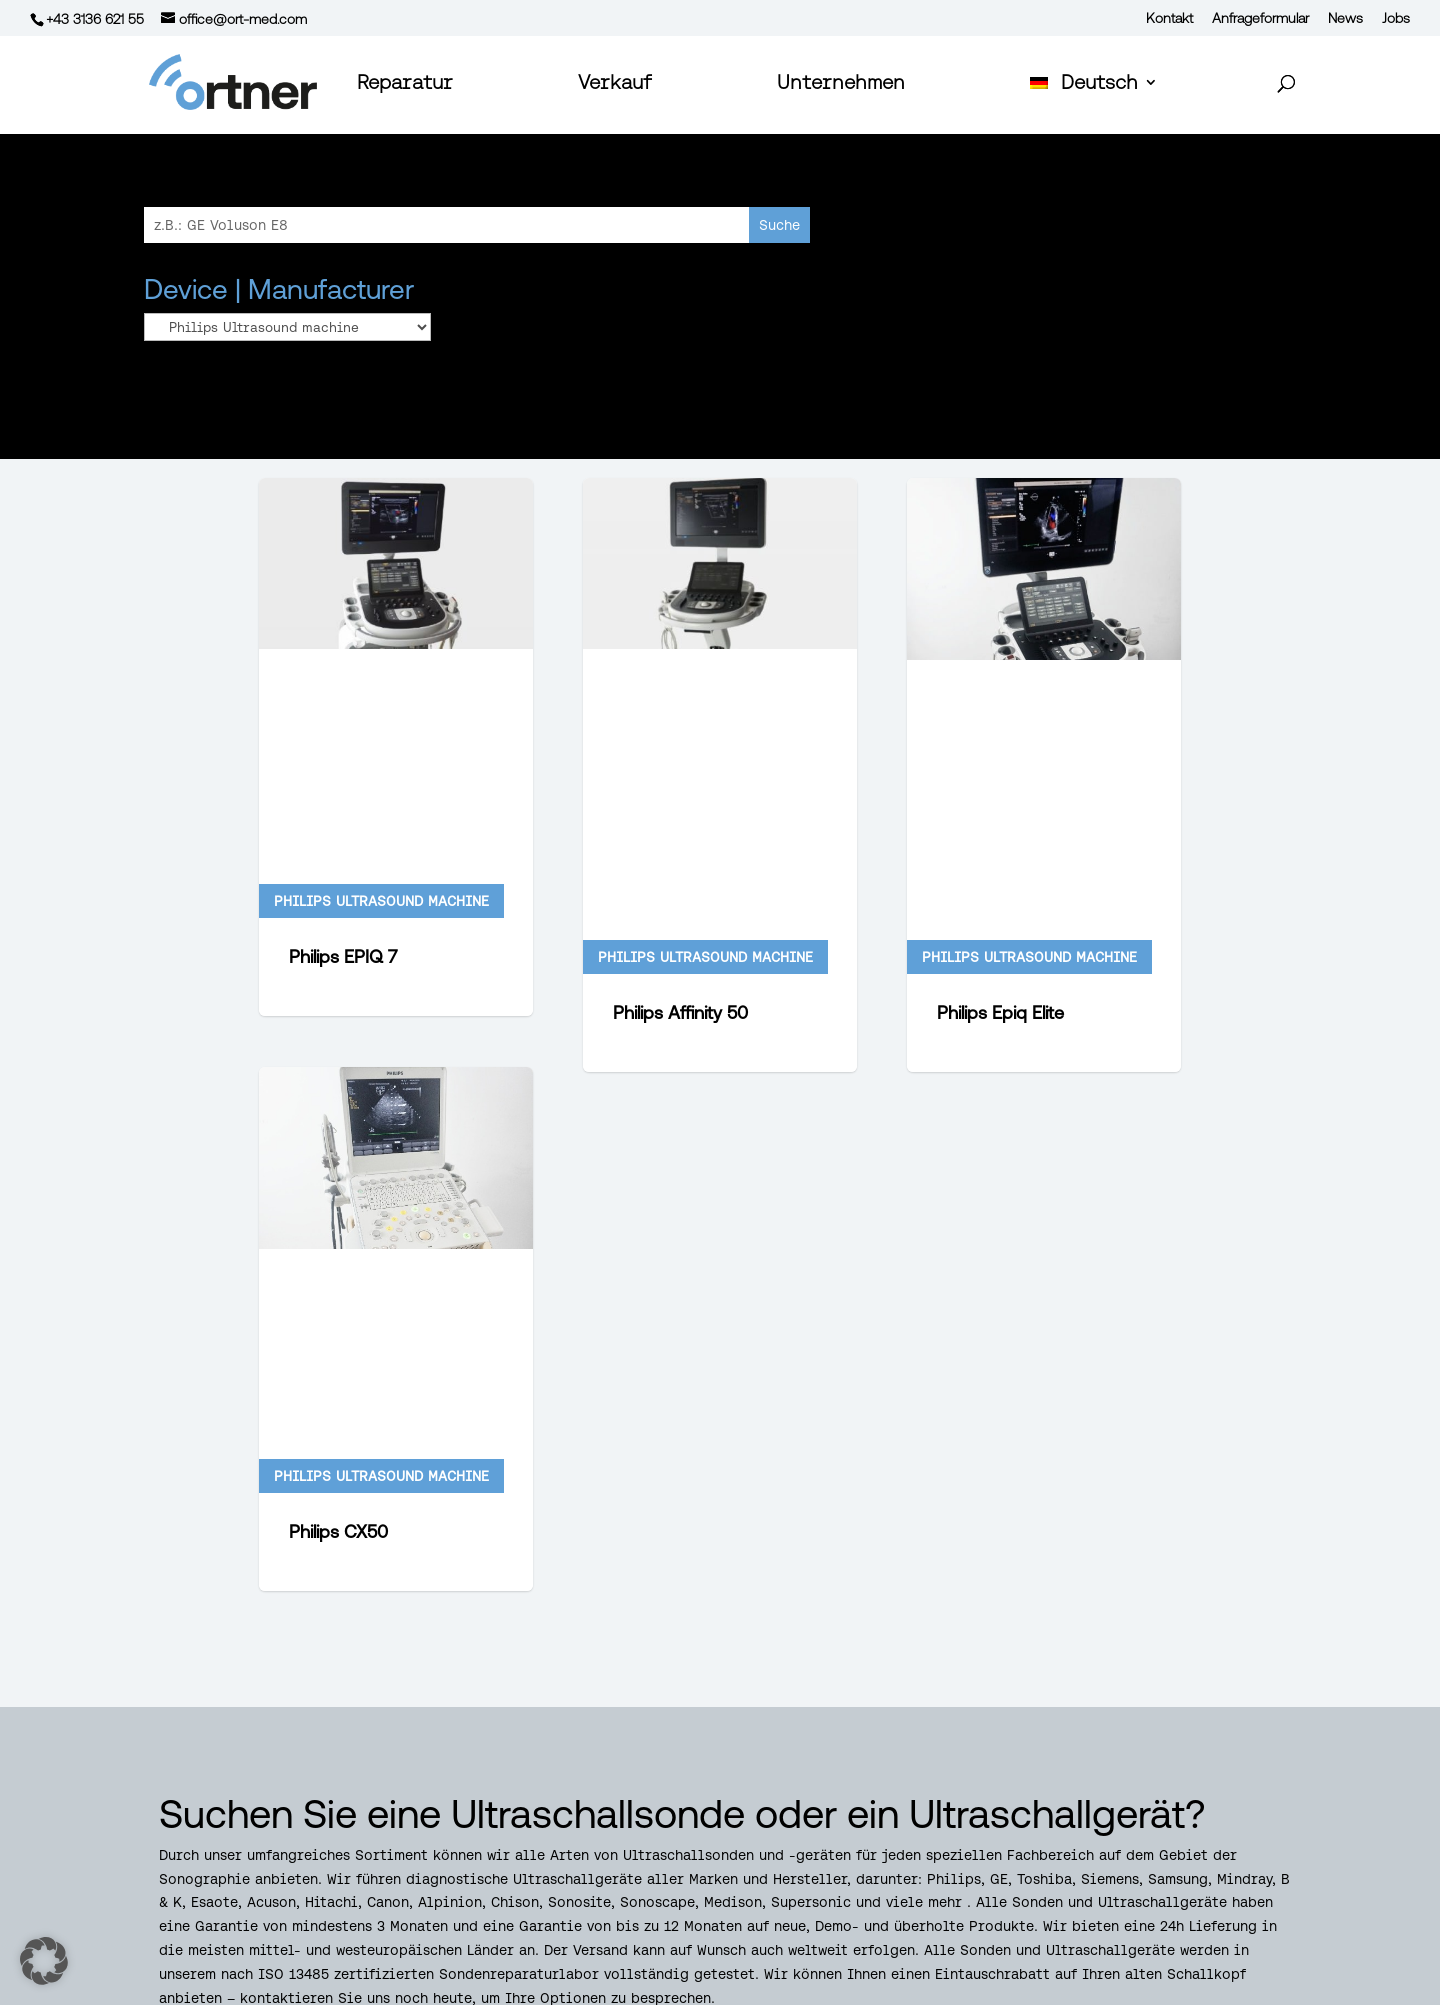  I want to click on Philips Affinity 50, so click(680, 736).